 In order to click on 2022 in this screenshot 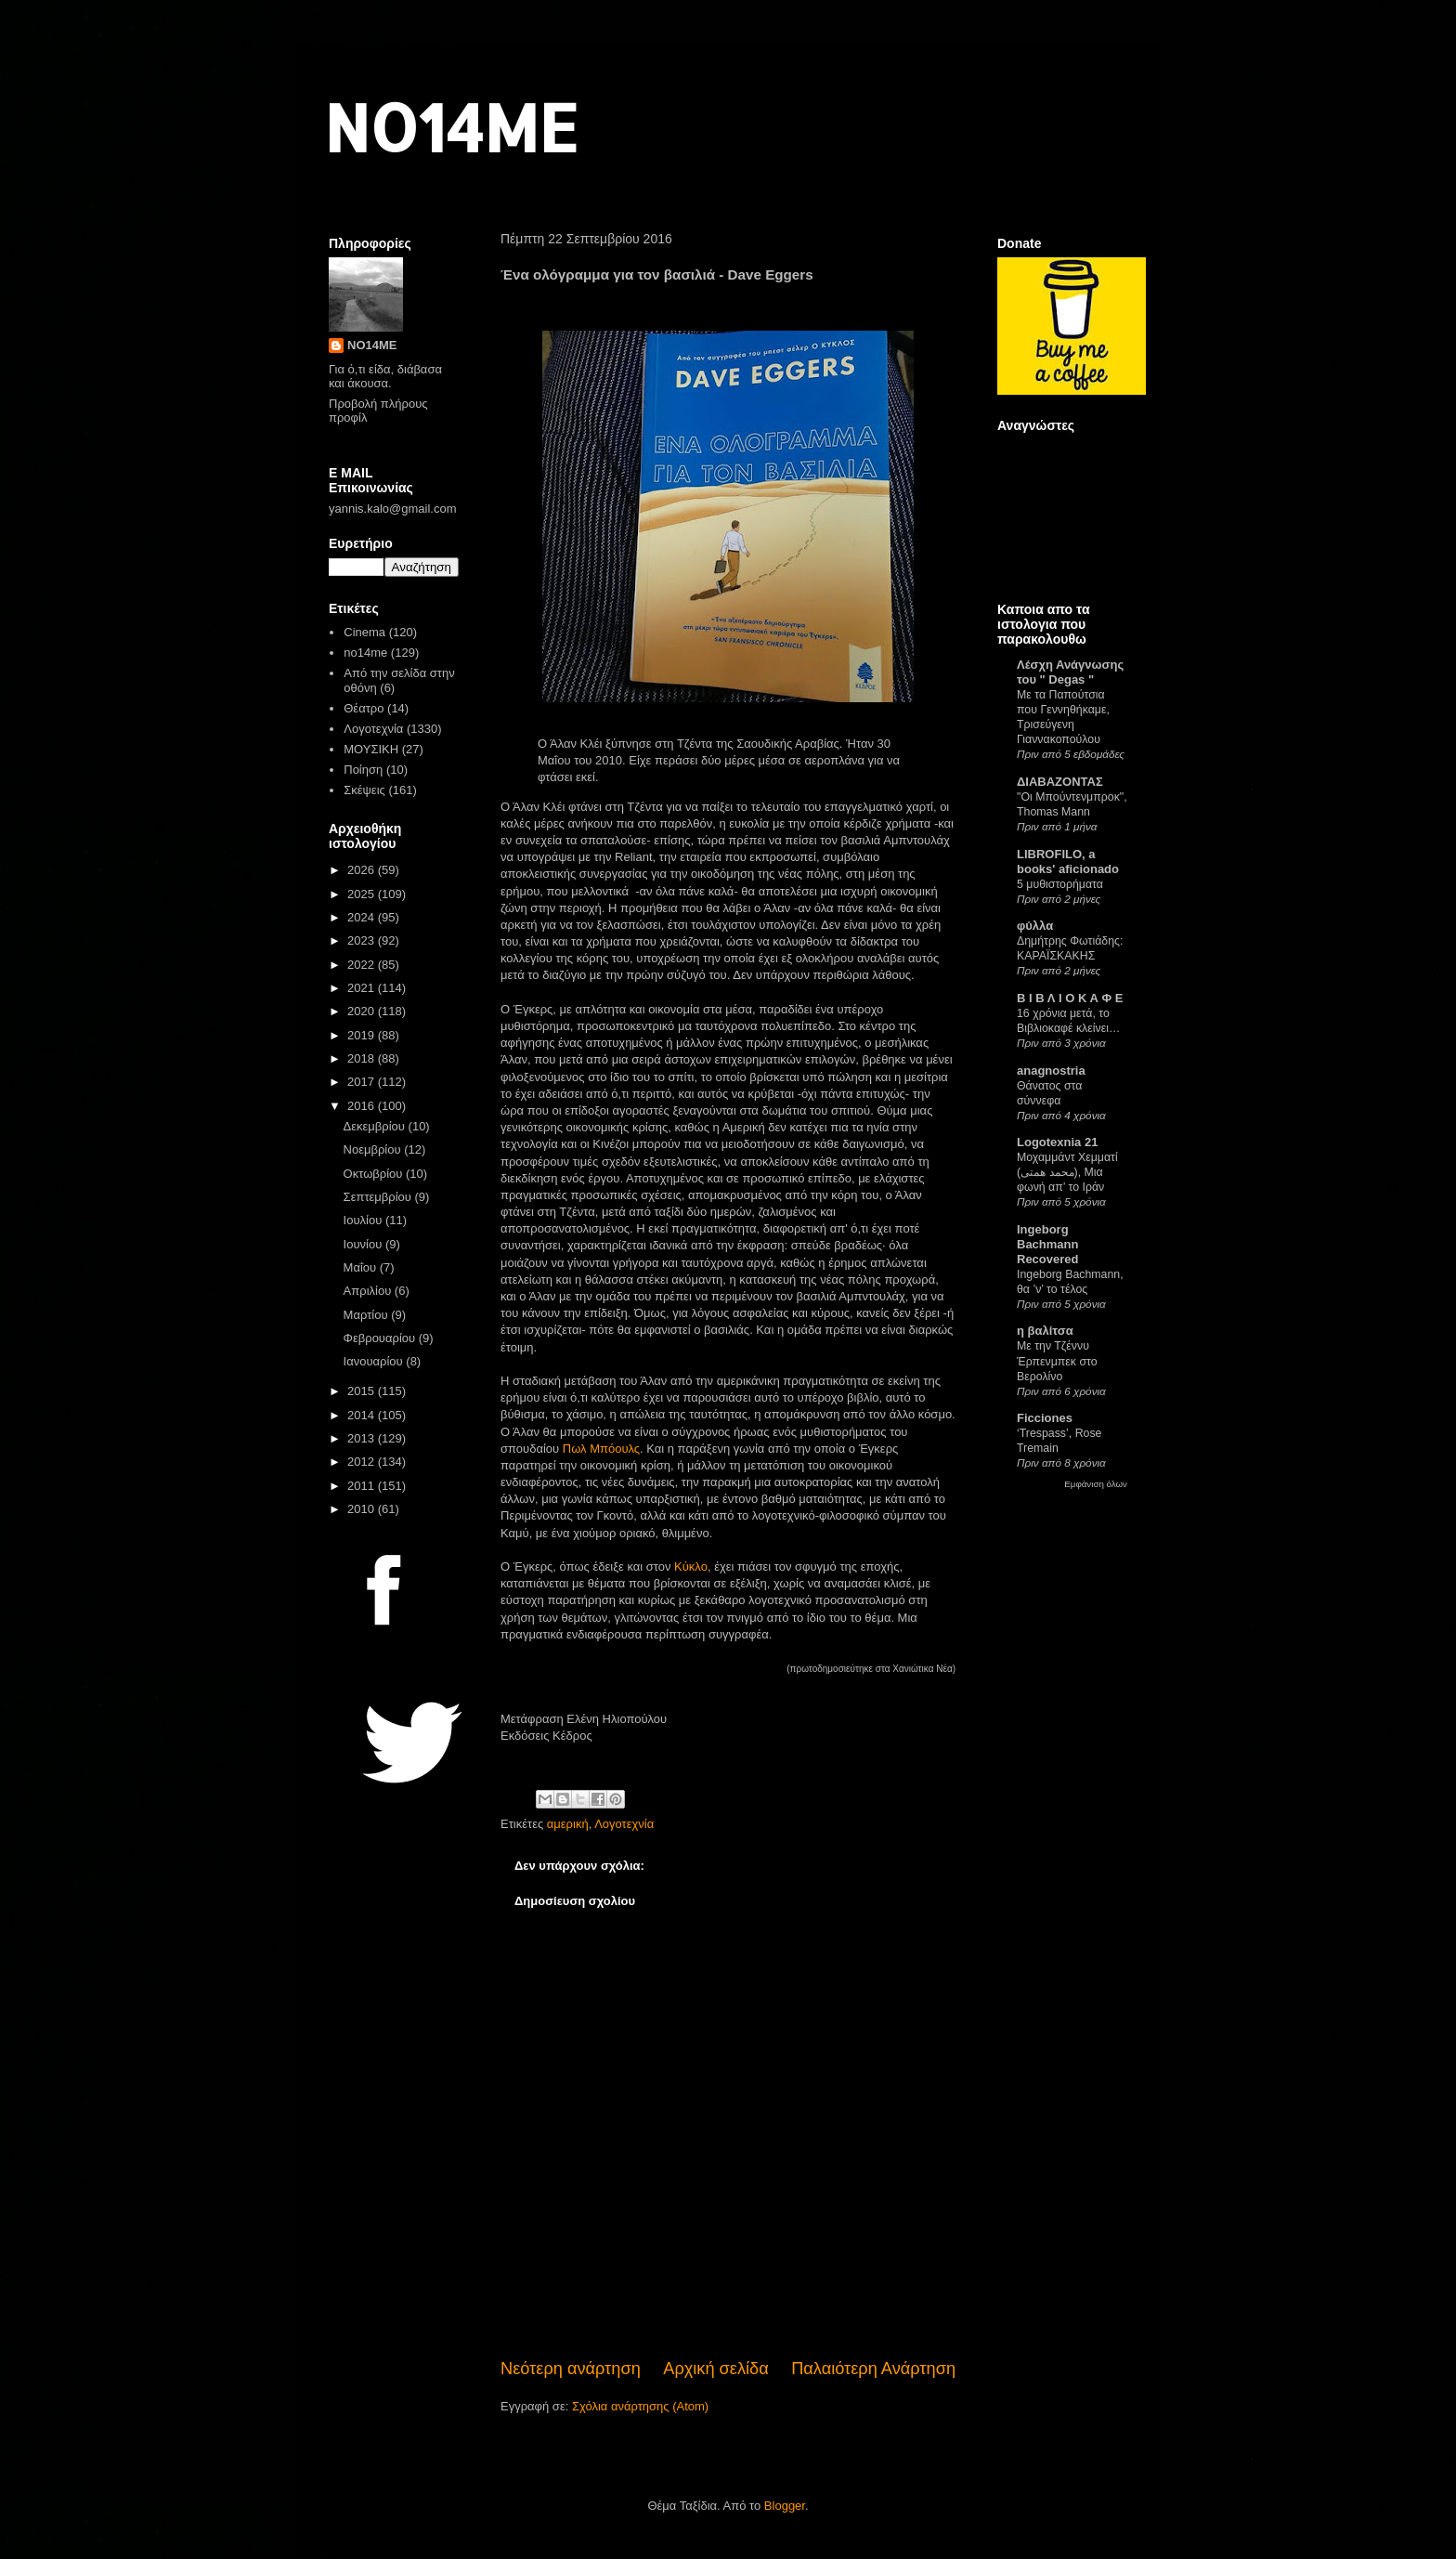, I will do `click(362, 965)`.